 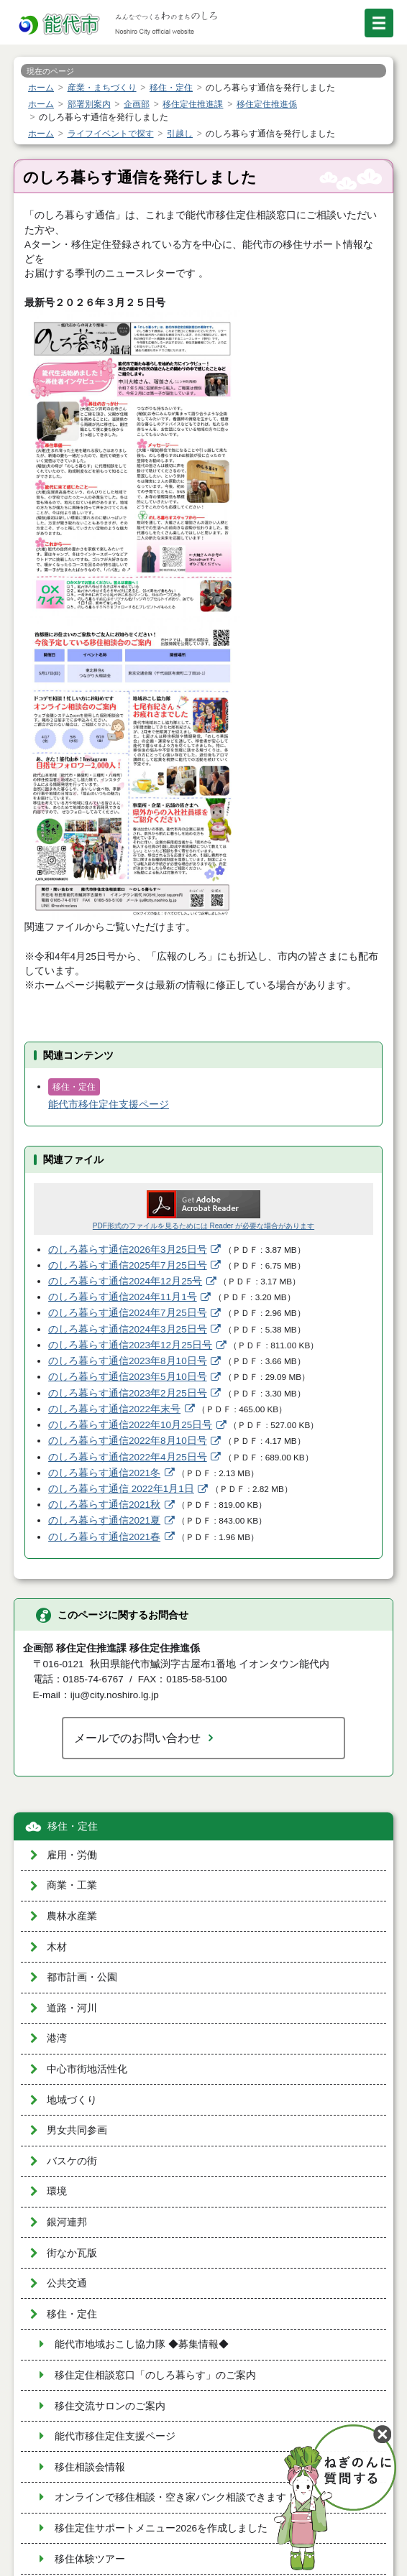 What do you see at coordinates (110, 2406) in the screenshot?
I see `移住交流サロンのご案内` at bounding box center [110, 2406].